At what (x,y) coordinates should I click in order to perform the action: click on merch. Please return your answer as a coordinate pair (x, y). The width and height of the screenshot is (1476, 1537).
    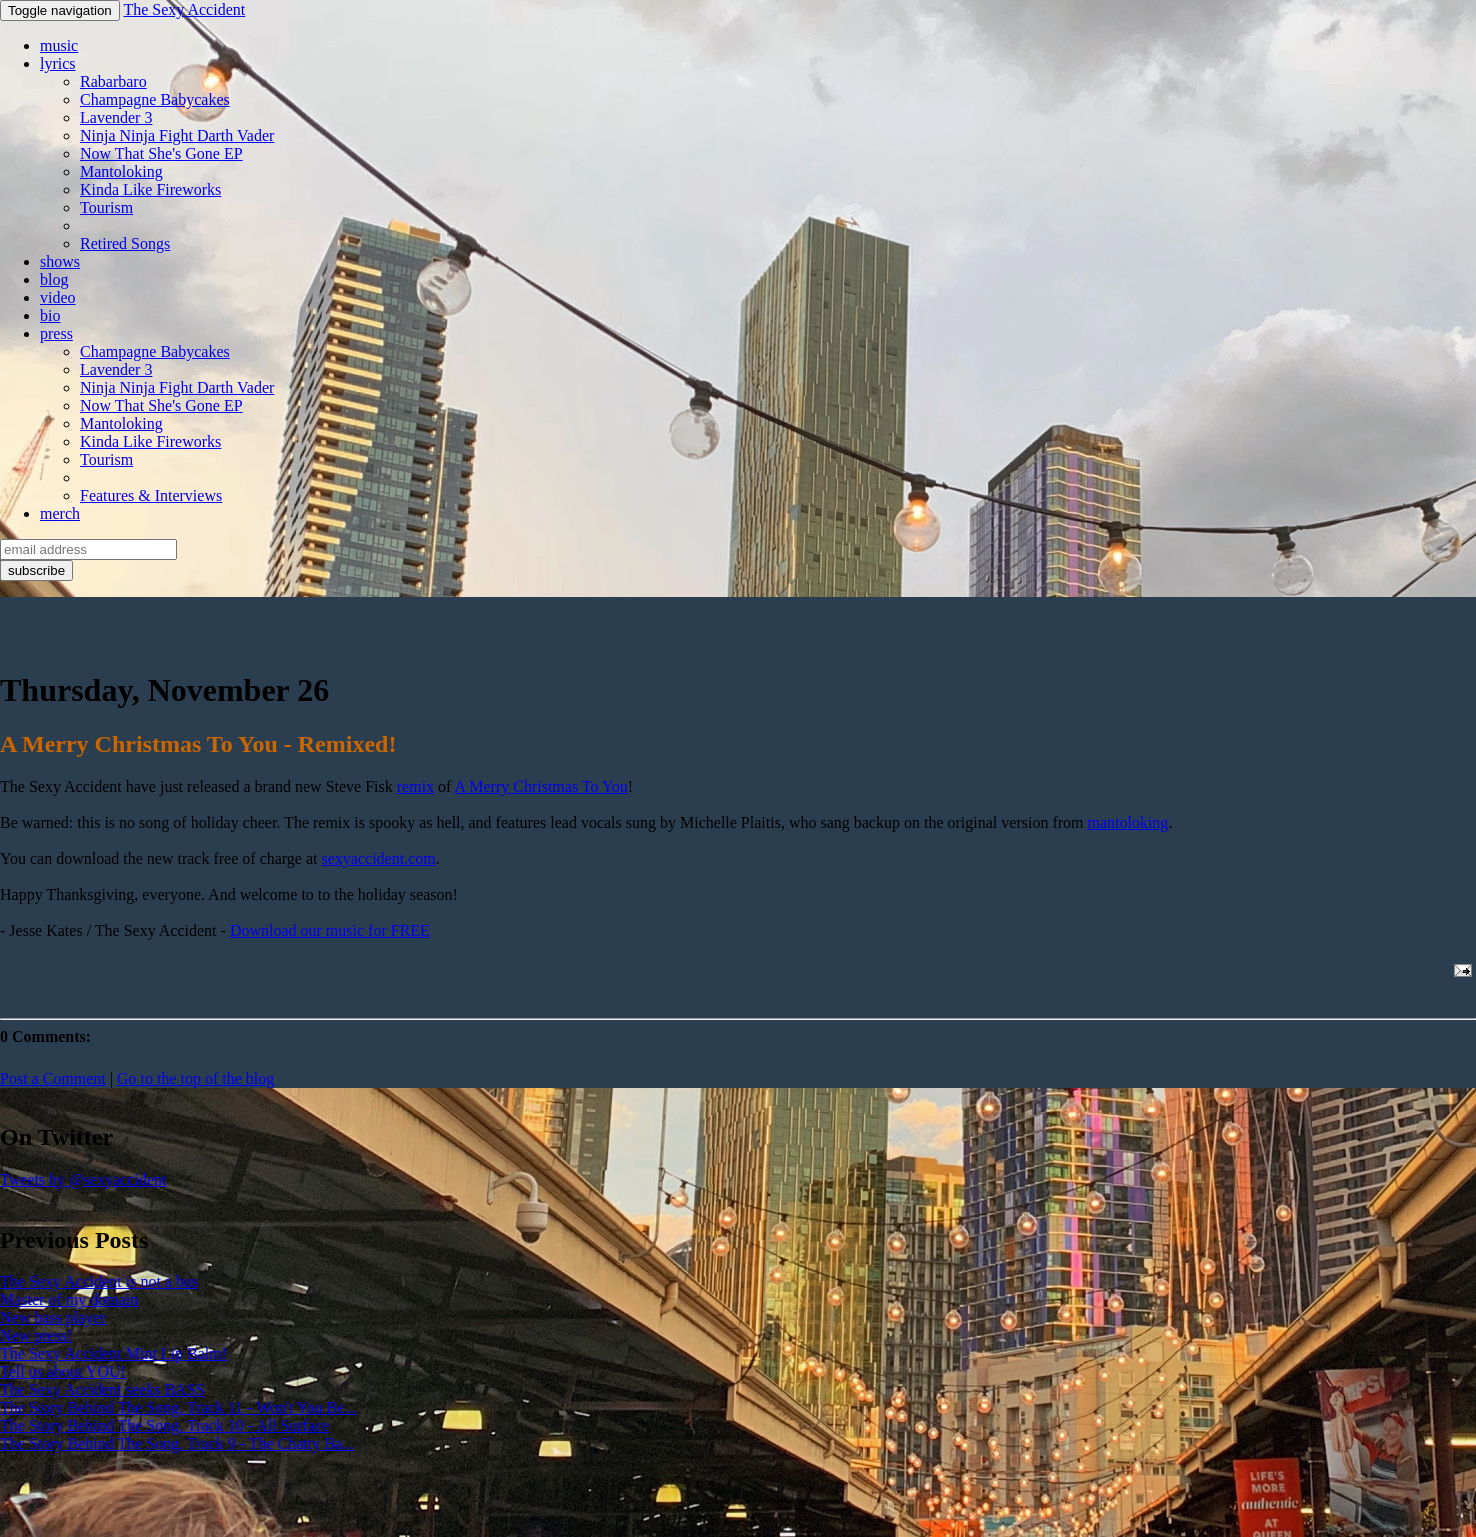
    Looking at the image, I should click on (60, 513).